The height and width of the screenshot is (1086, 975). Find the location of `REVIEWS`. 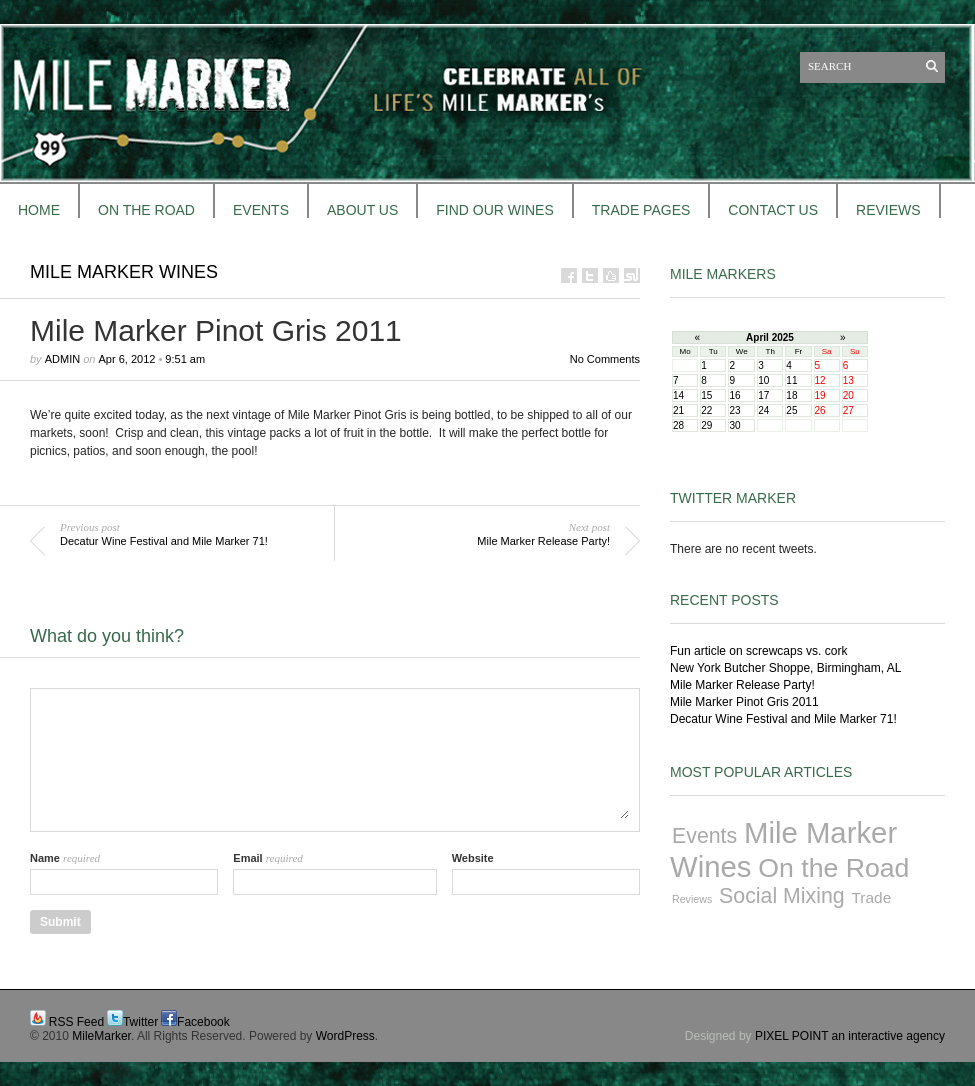

REVIEWS is located at coordinates (888, 210).